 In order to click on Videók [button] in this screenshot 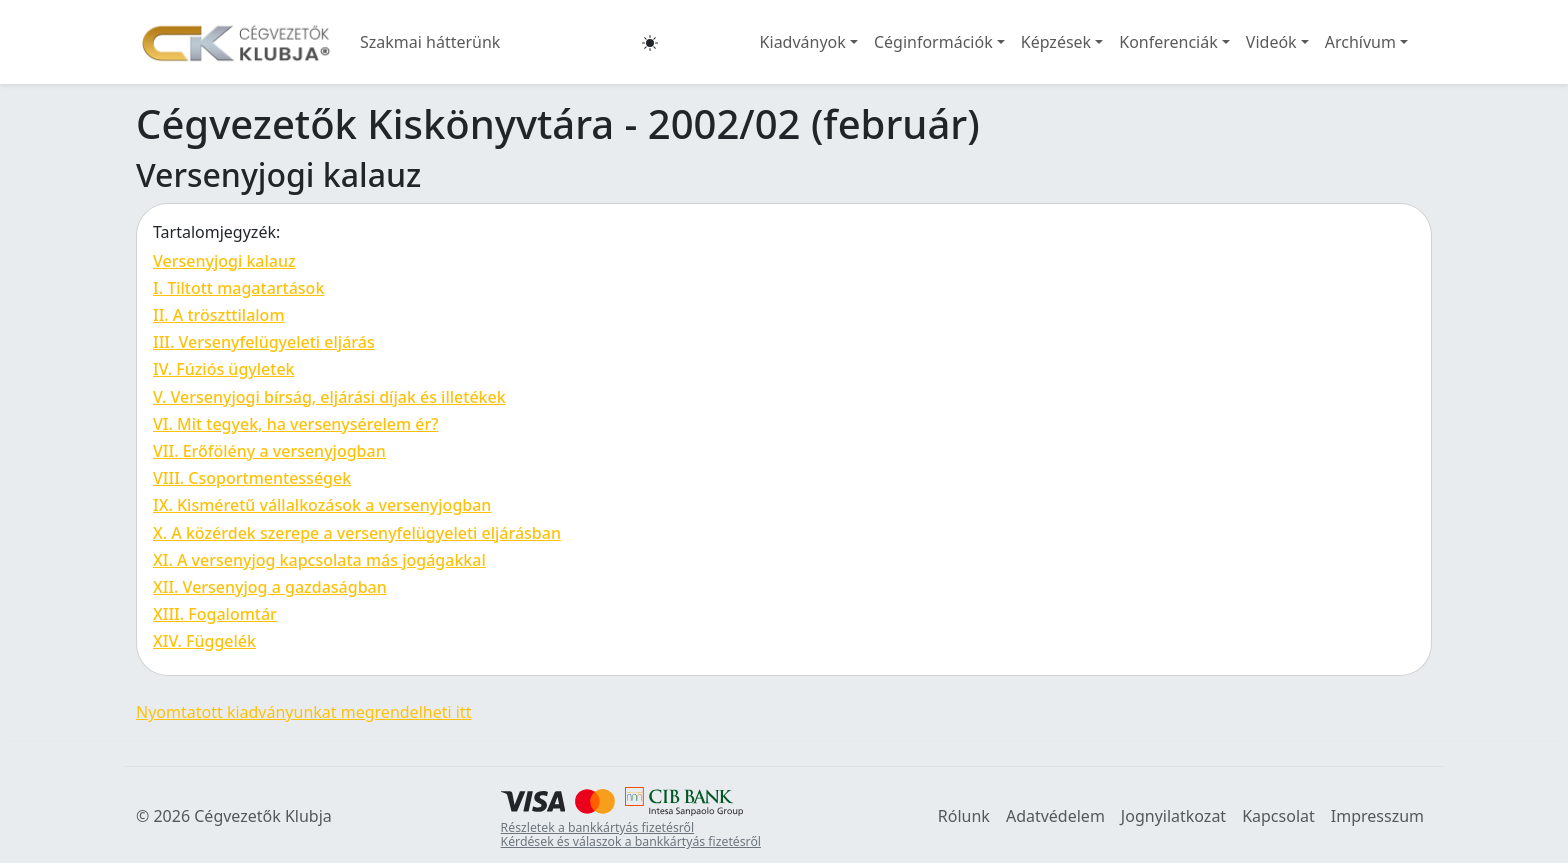, I will do `click(1271, 42)`.